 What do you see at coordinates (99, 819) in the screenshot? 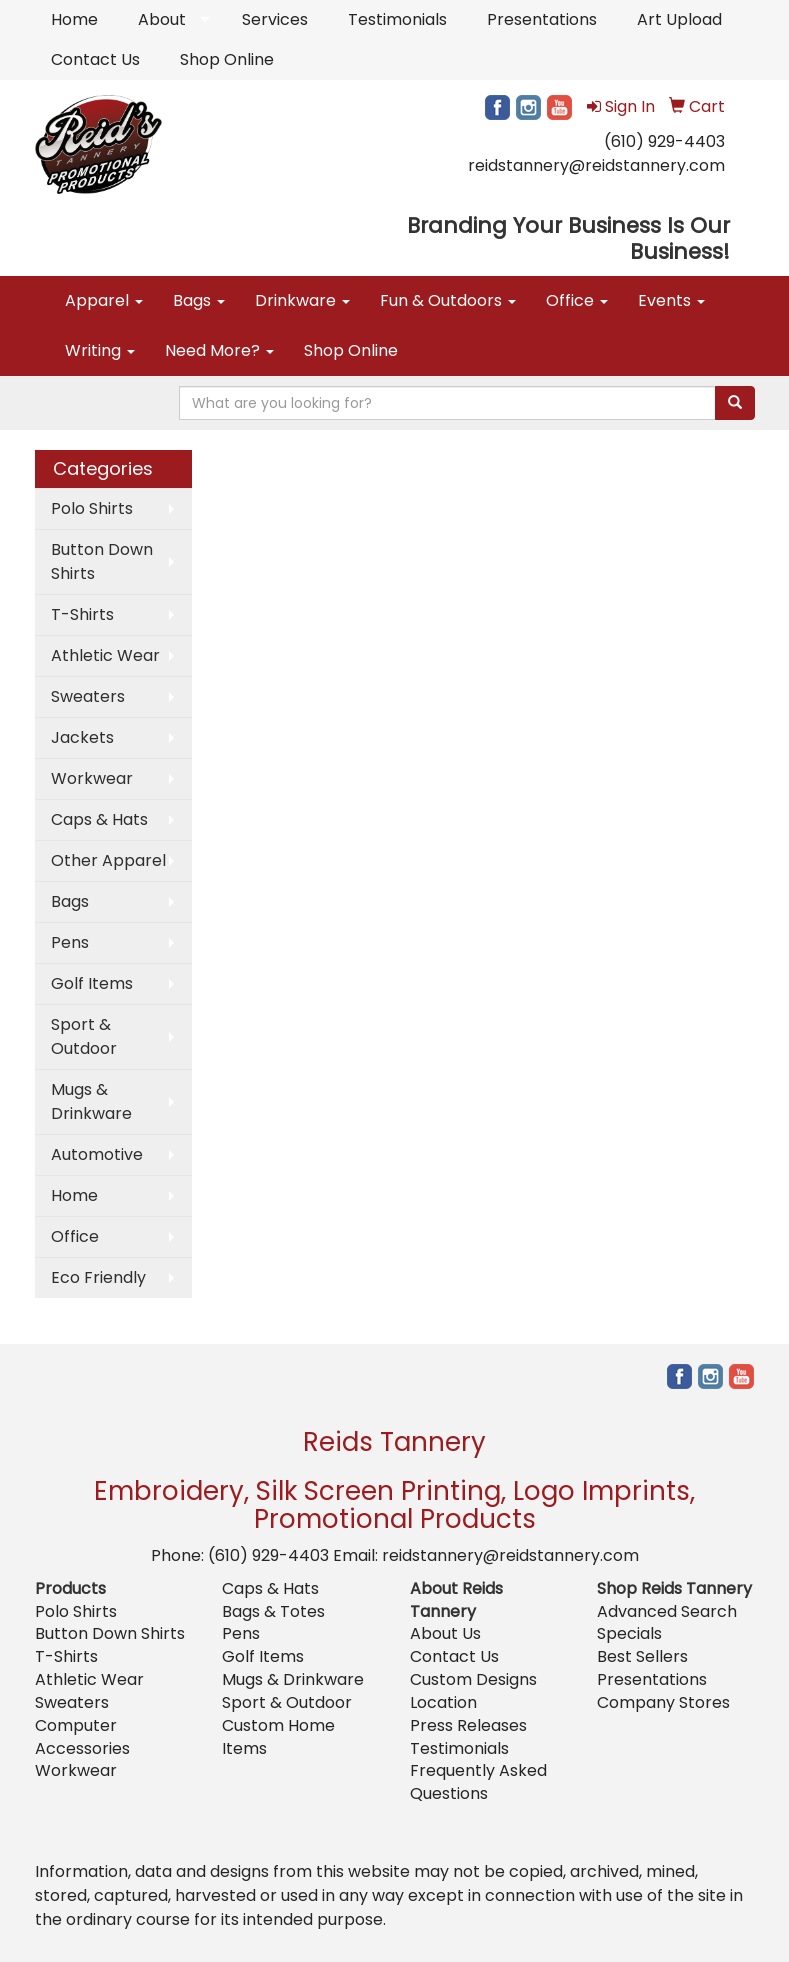
I see `Caps & Hats` at bounding box center [99, 819].